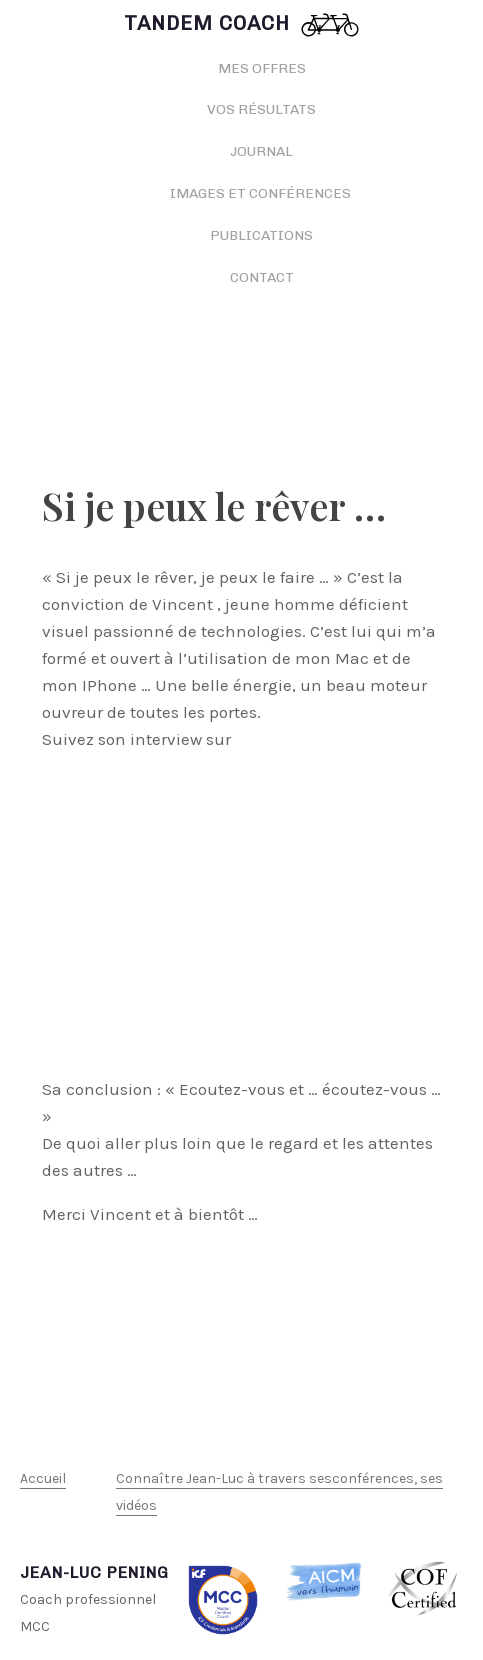  Describe the element at coordinates (214, 505) in the screenshot. I see `Si je peux le rêver …` at that location.